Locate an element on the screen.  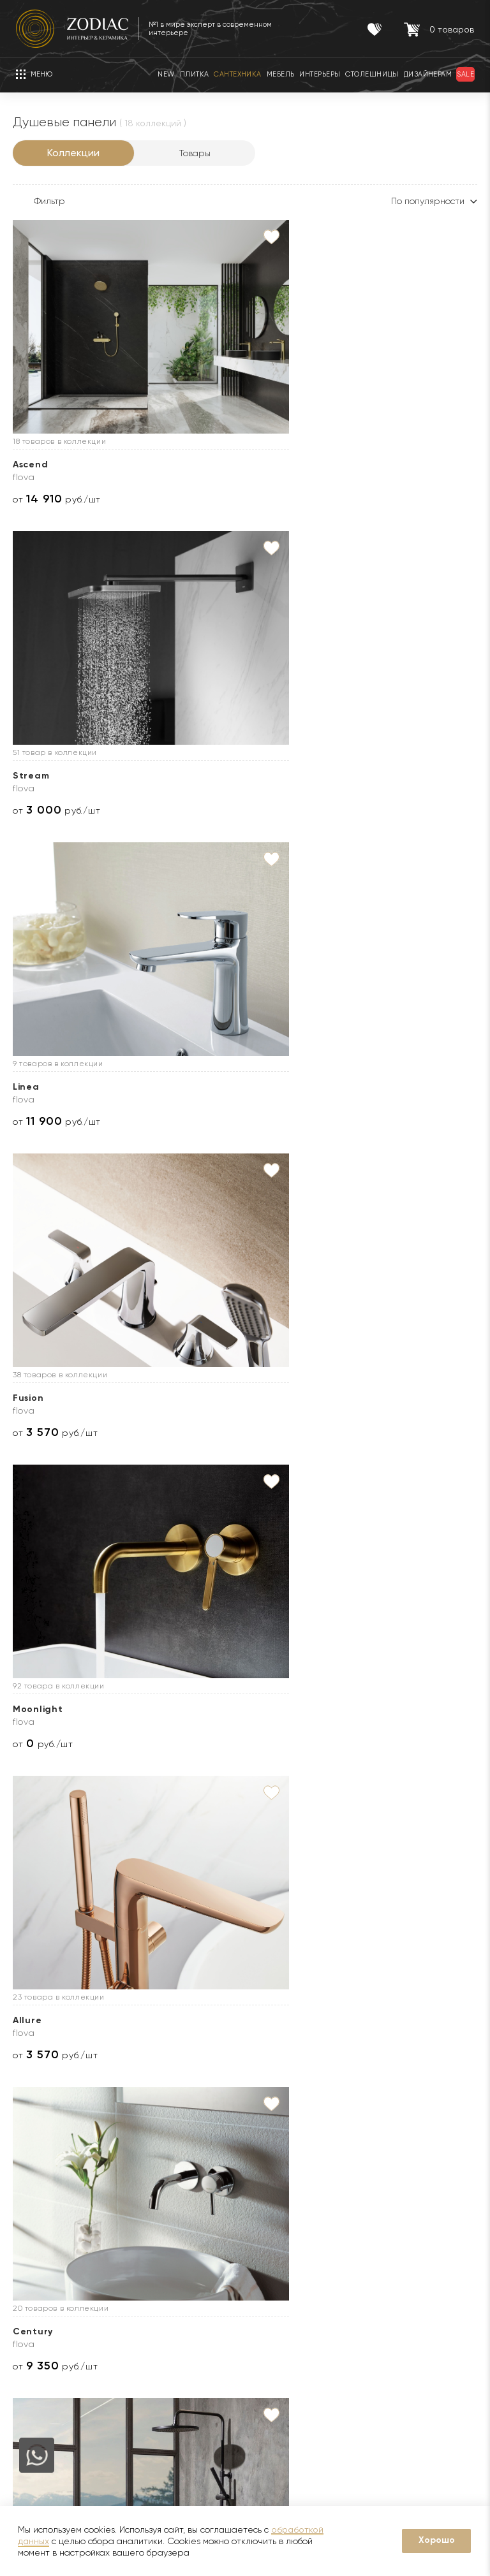
Видеопримерка is located at coordinates (292, 2303).